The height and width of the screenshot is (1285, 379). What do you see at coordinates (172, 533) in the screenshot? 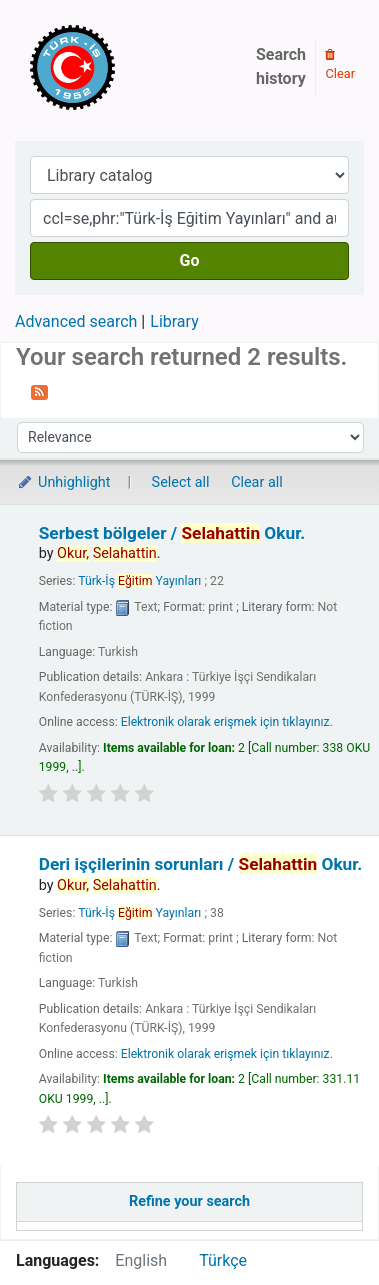
I see `Serbest bölgeler /` at bounding box center [172, 533].